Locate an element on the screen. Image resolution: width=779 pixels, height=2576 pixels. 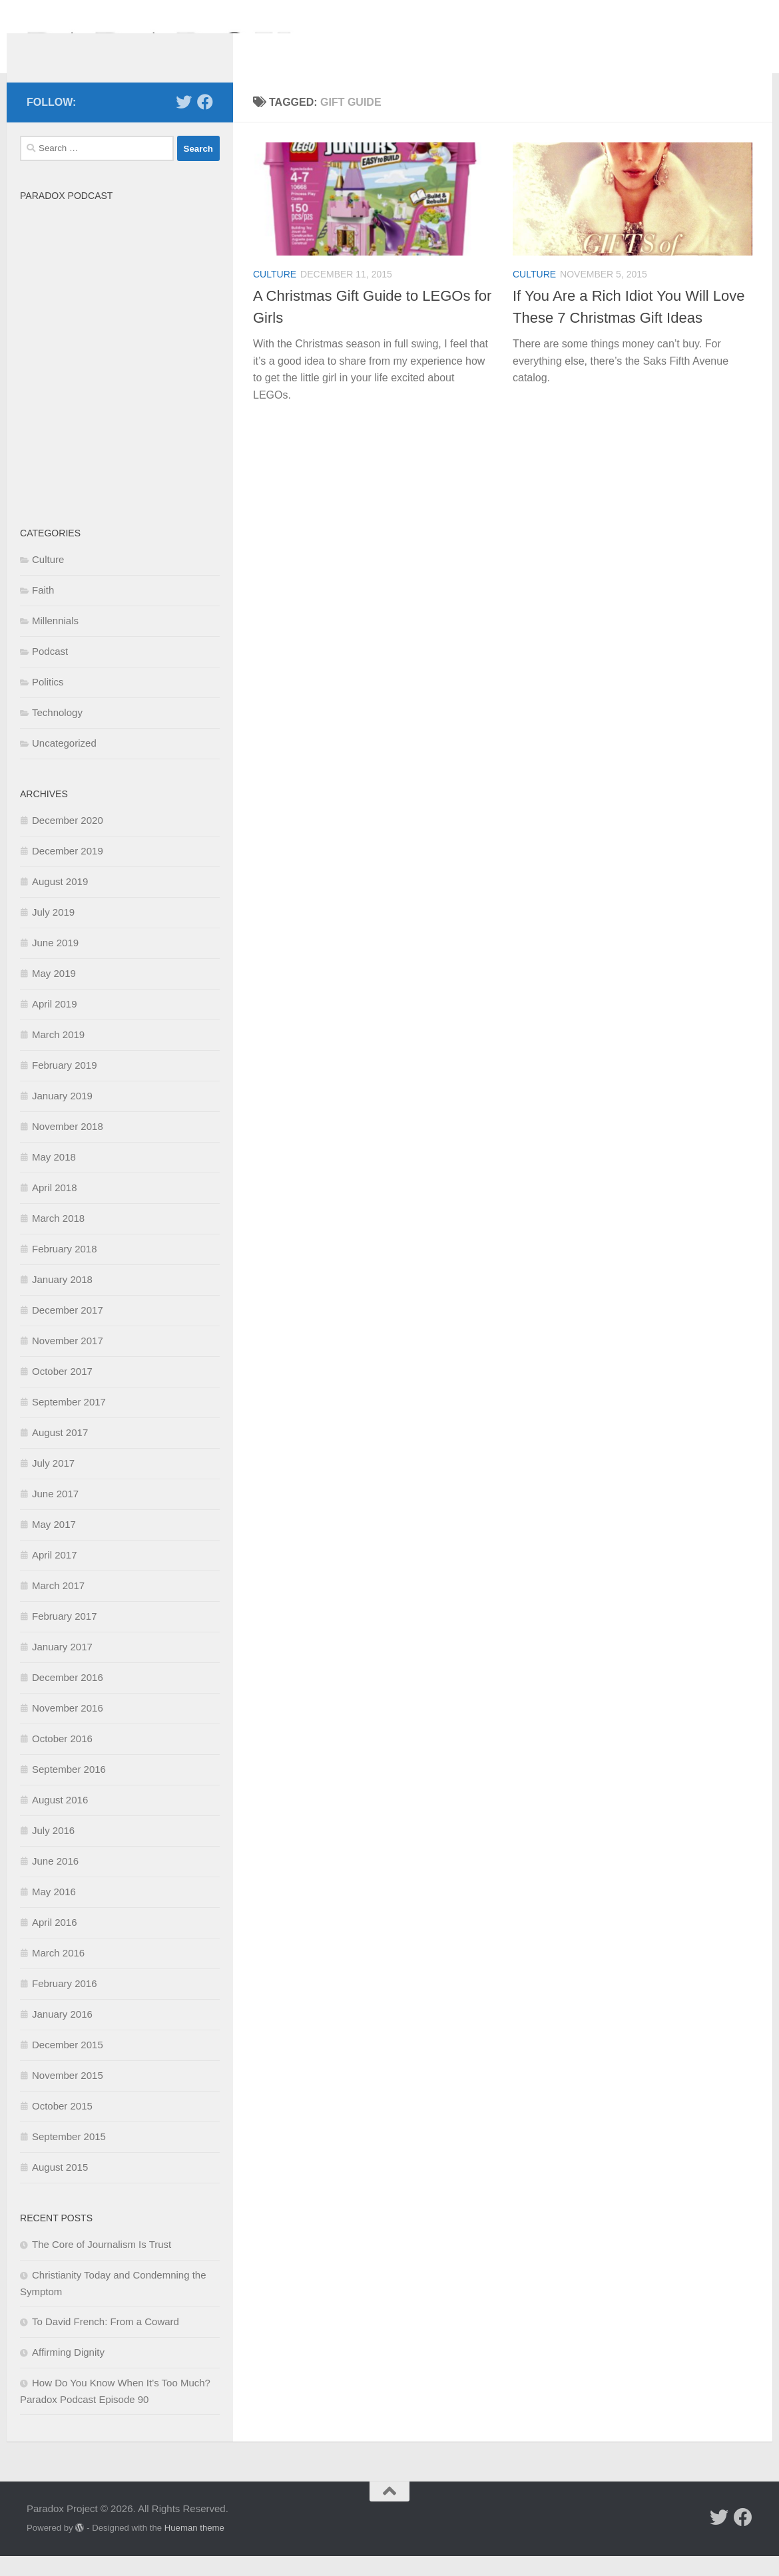
August 2016 is located at coordinates (60, 1819).